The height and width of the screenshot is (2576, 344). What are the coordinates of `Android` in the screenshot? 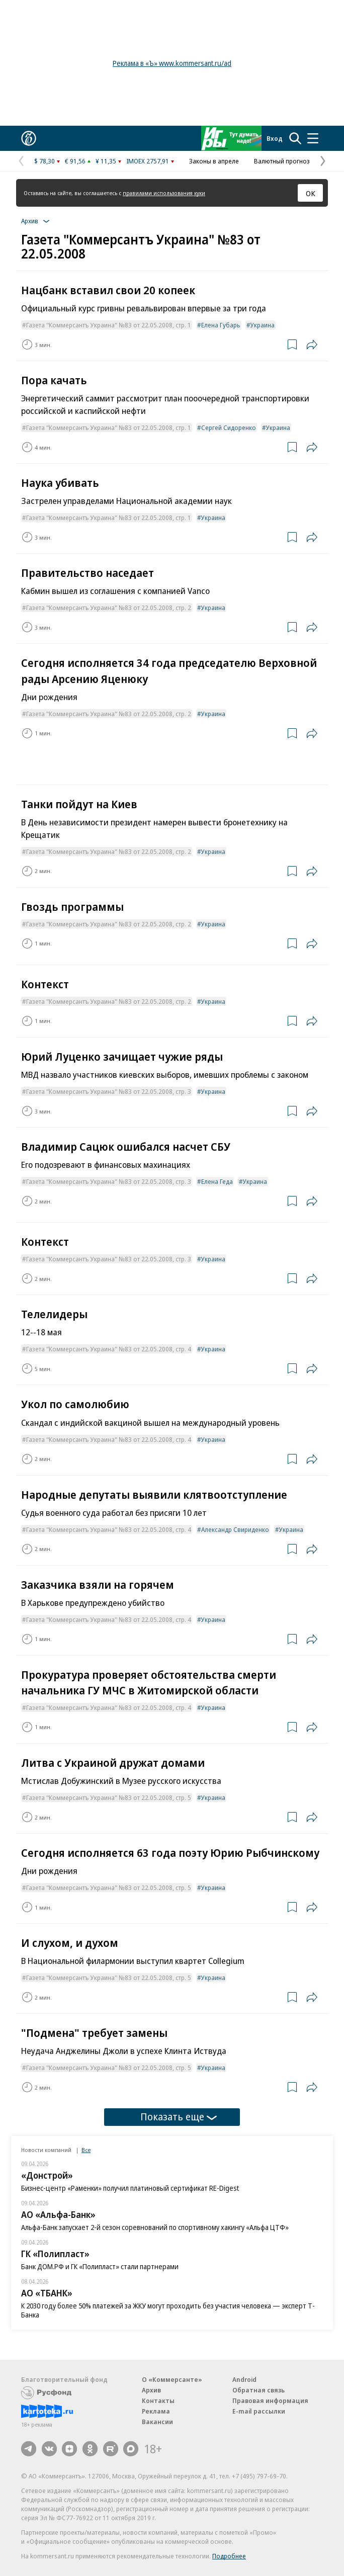 It's located at (244, 2379).